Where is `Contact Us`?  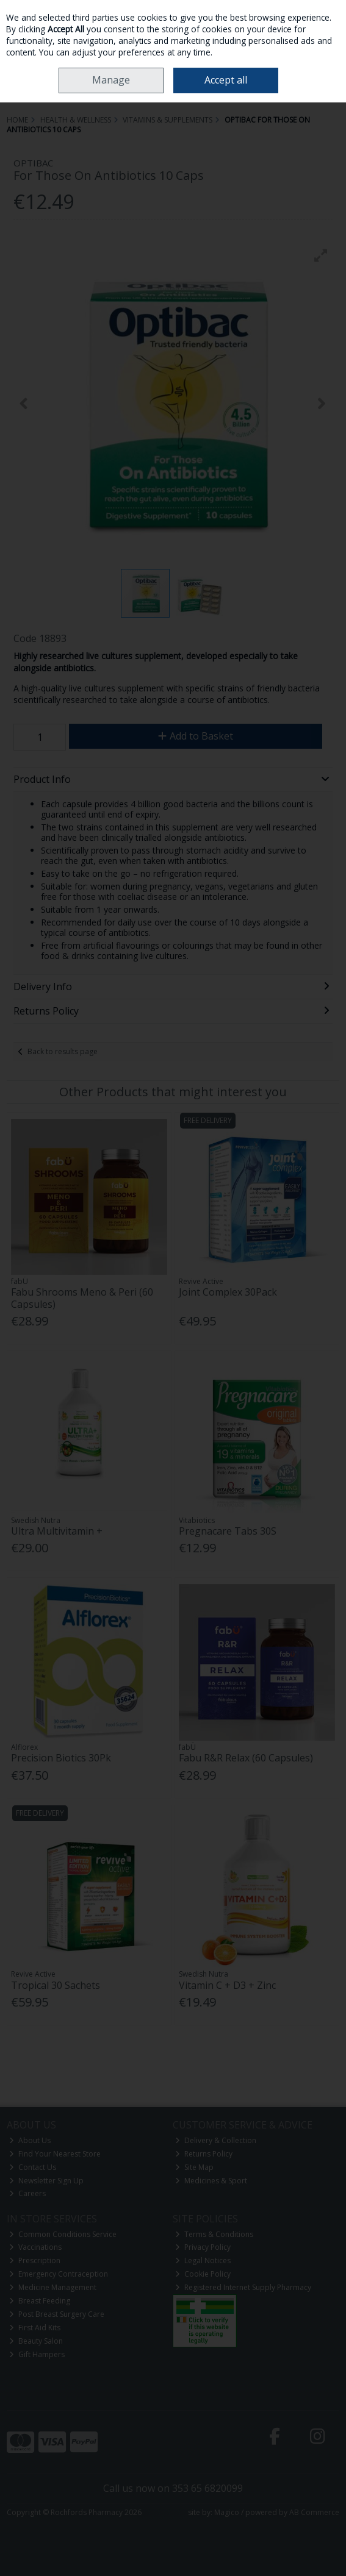 Contact Us is located at coordinates (32, 2167).